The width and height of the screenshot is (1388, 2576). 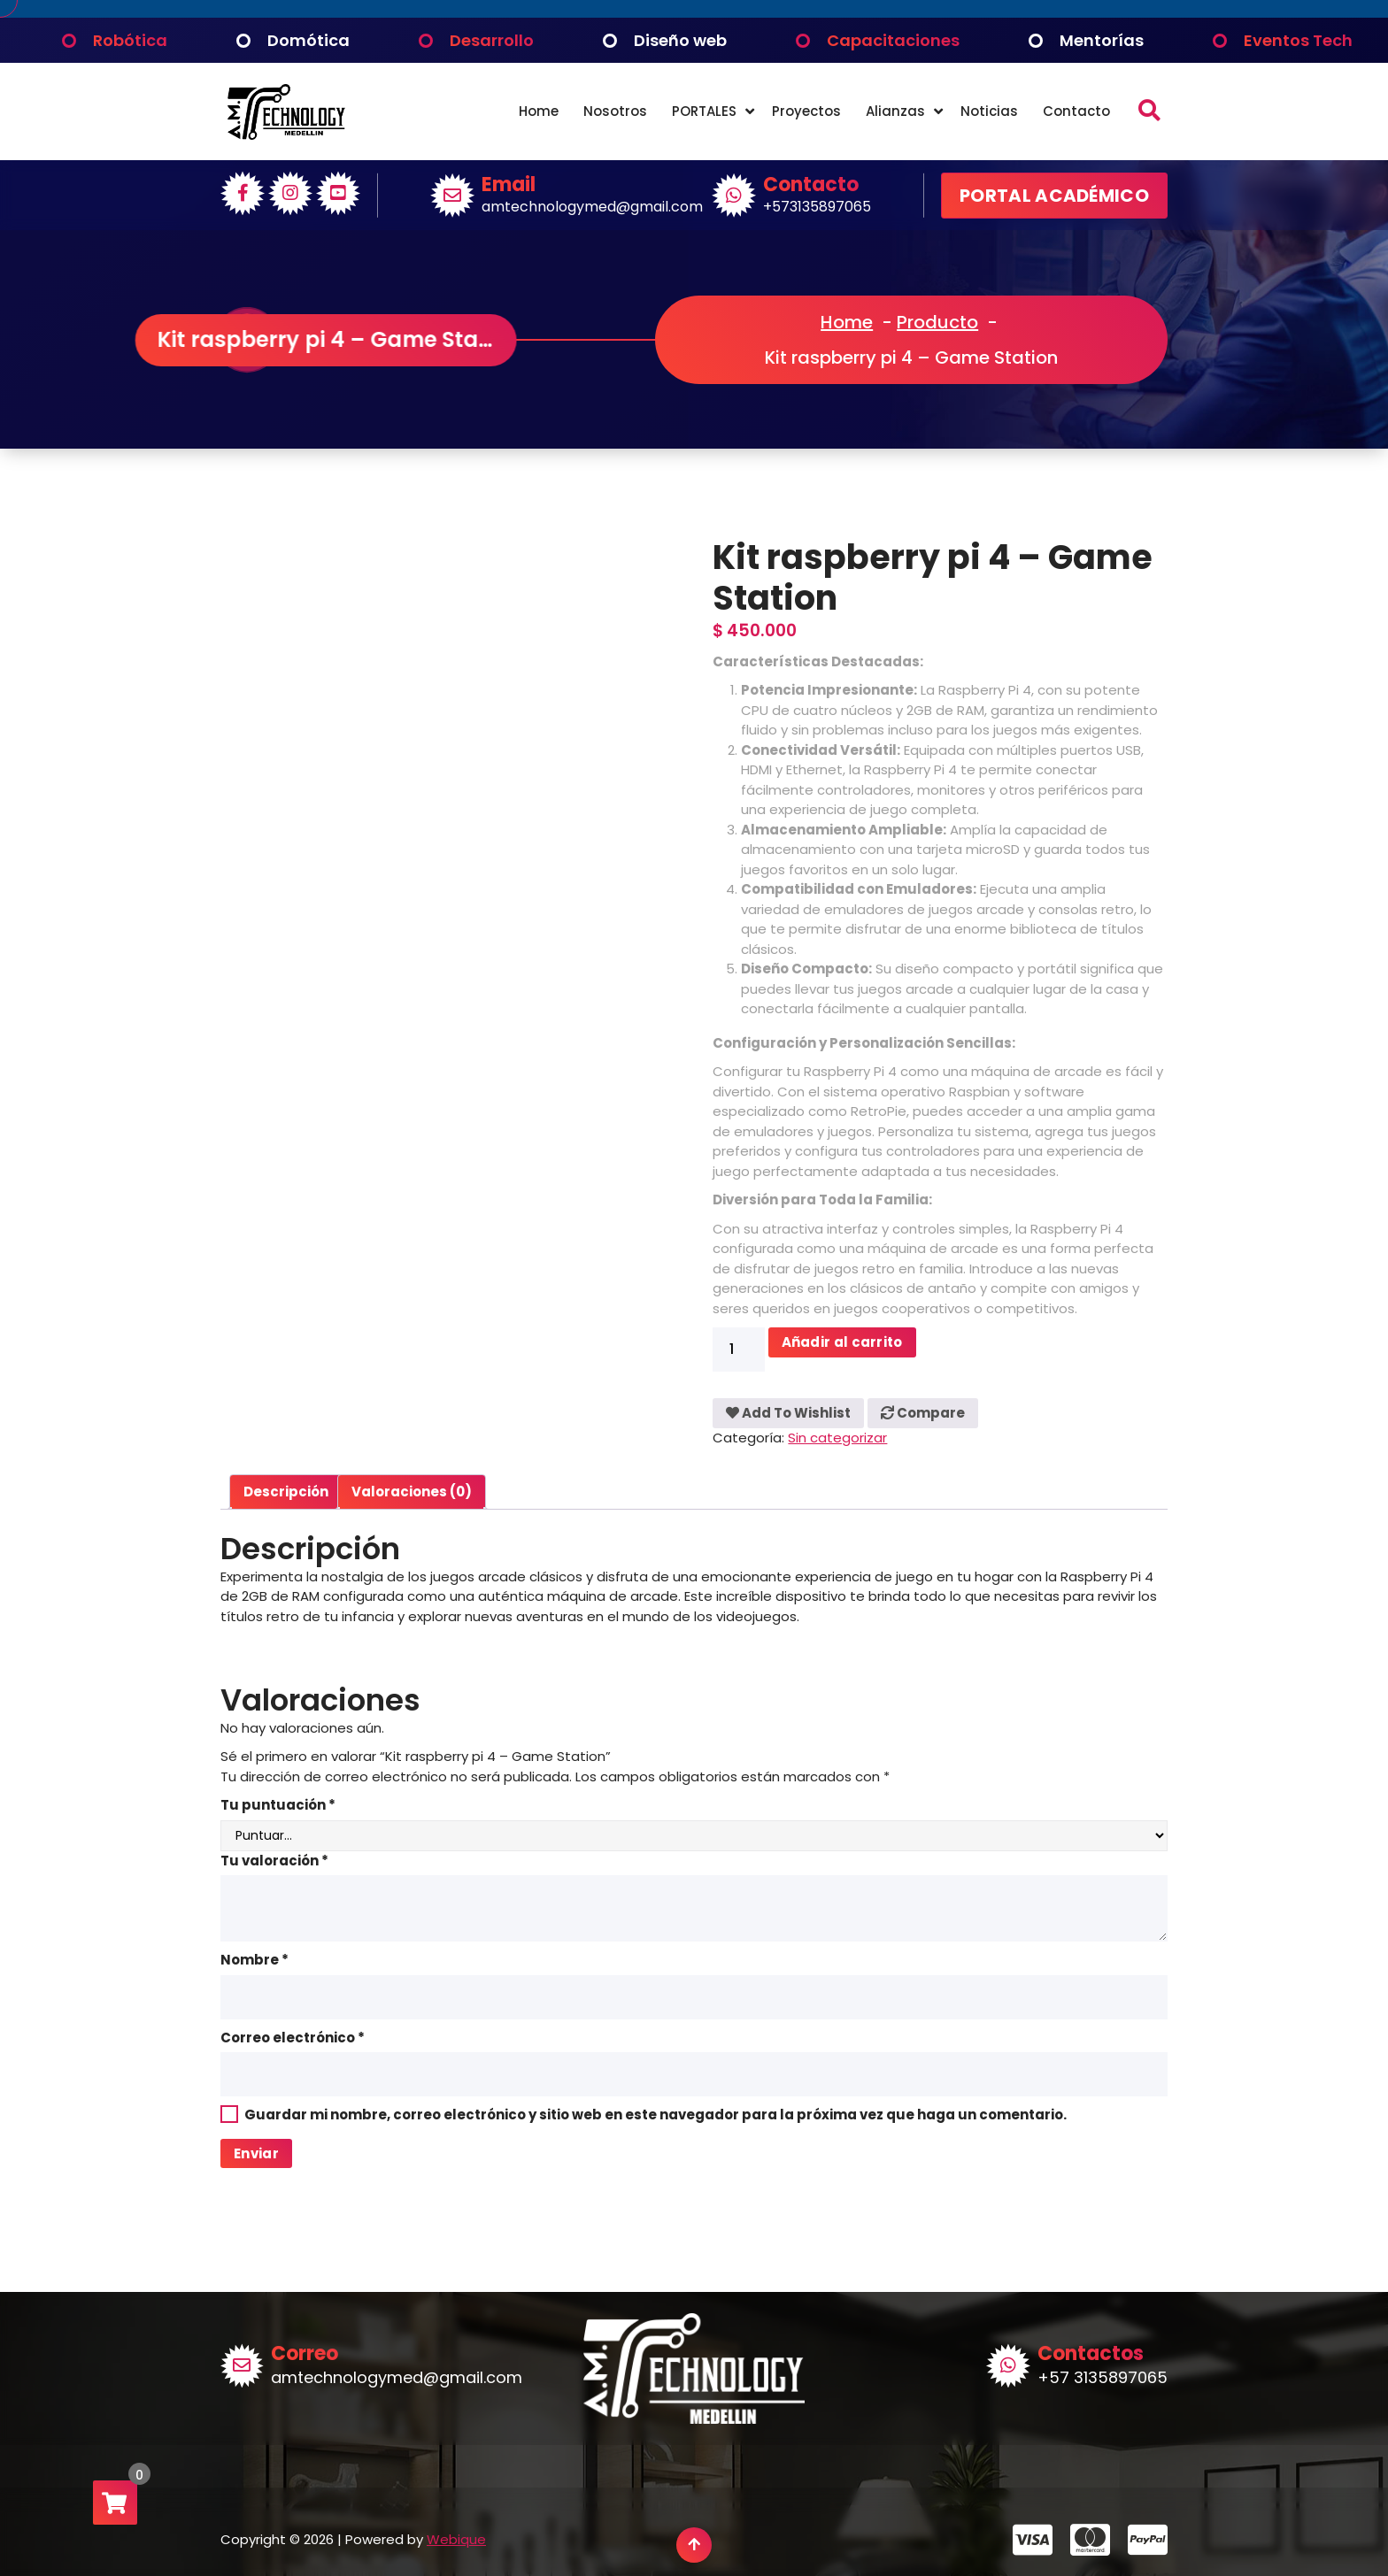 What do you see at coordinates (806, 111) in the screenshot?
I see `Proyectos` at bounding box center [806, 111].